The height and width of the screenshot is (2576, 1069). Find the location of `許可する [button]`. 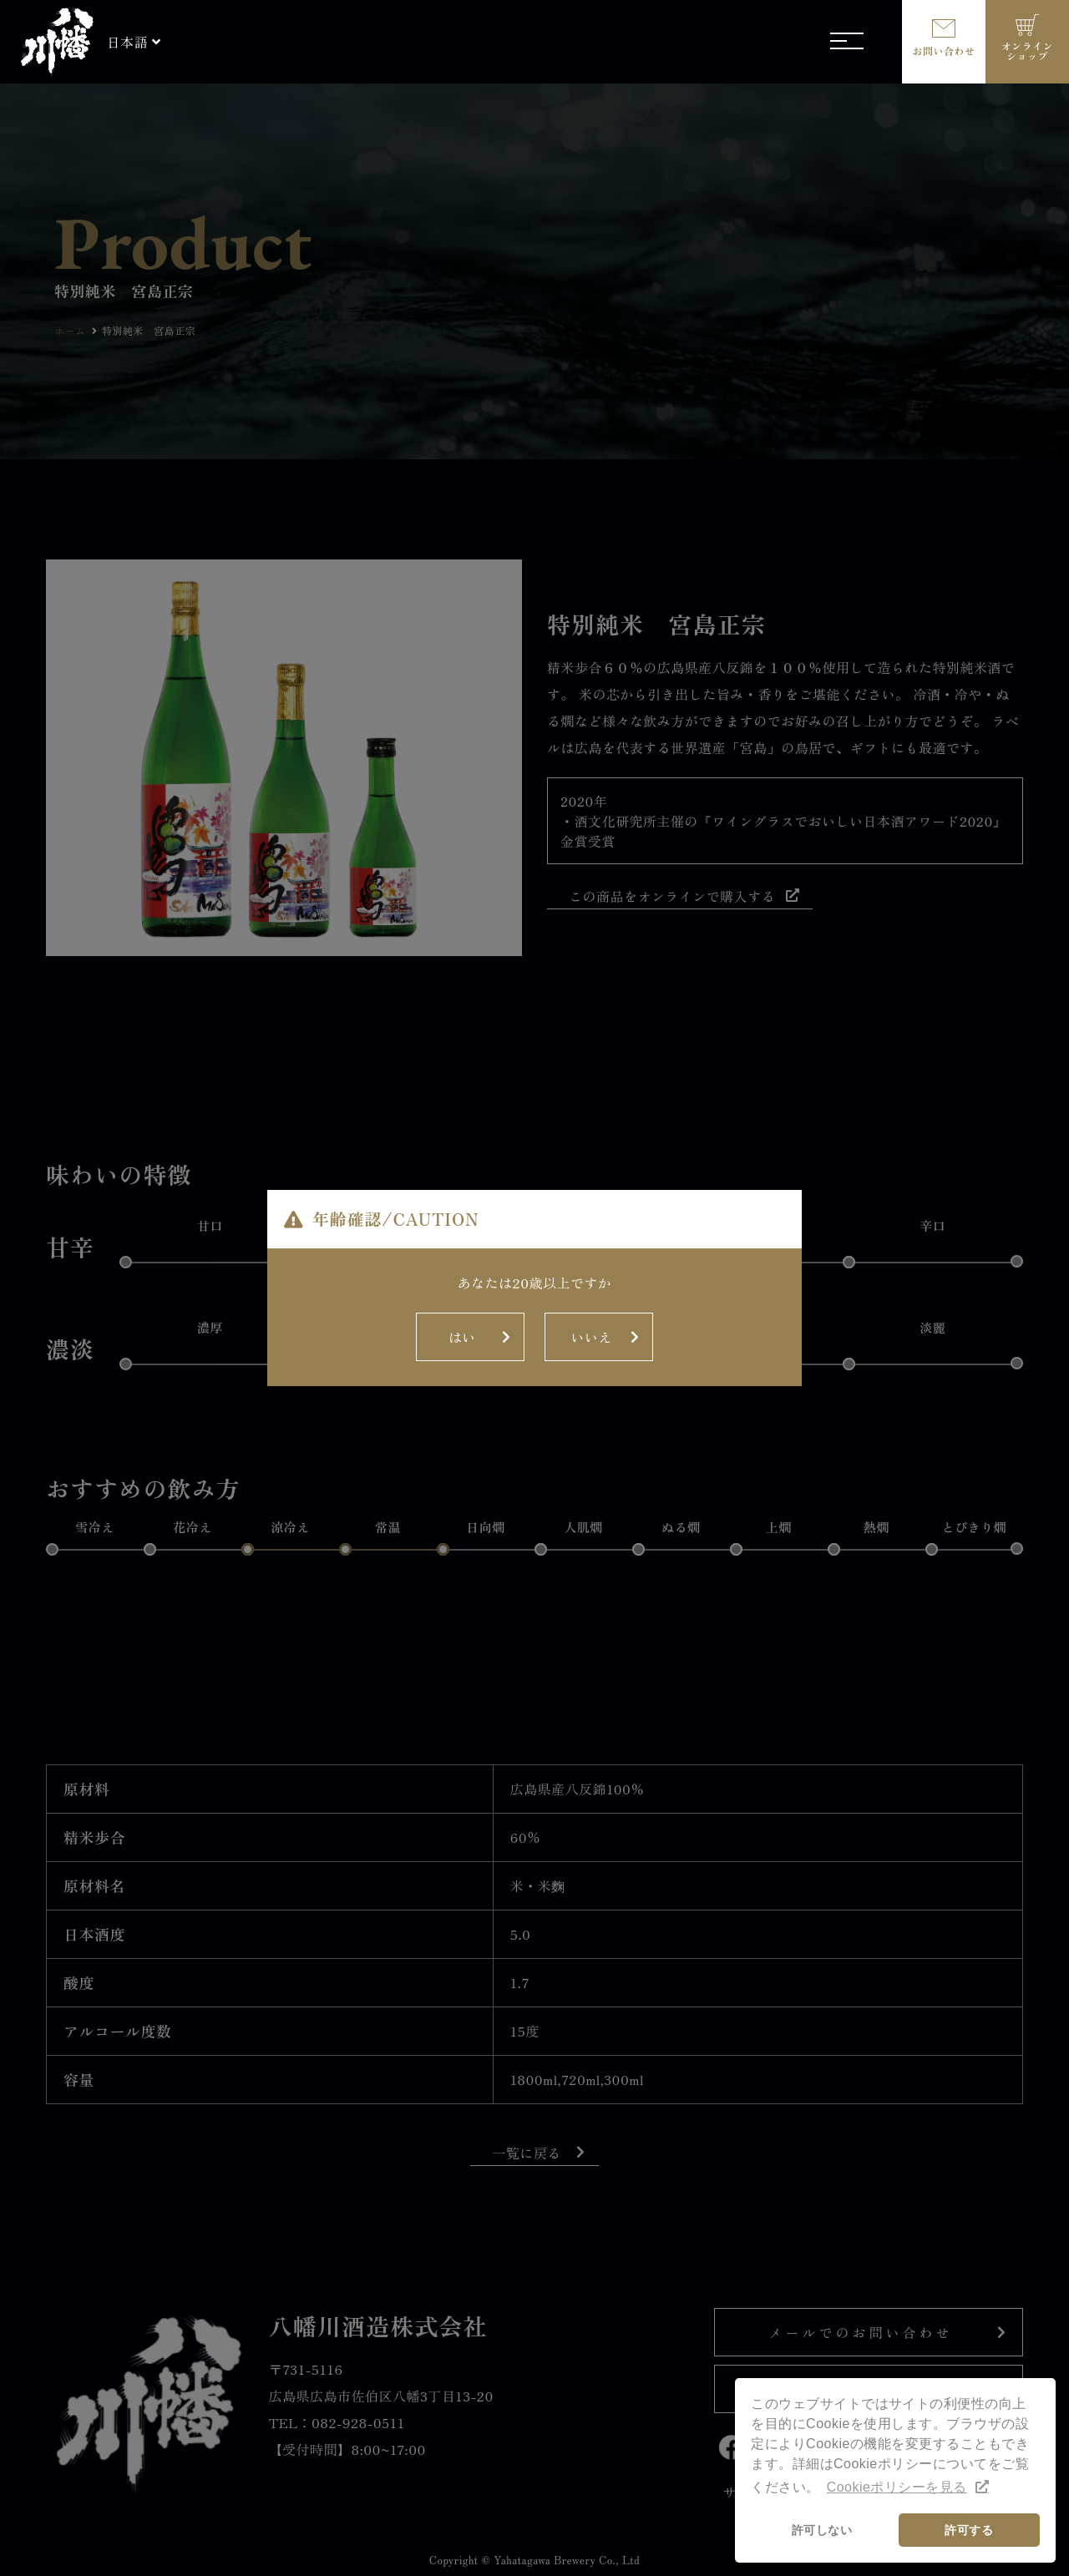

許可する [button] is located at coordinates (969, 2530).